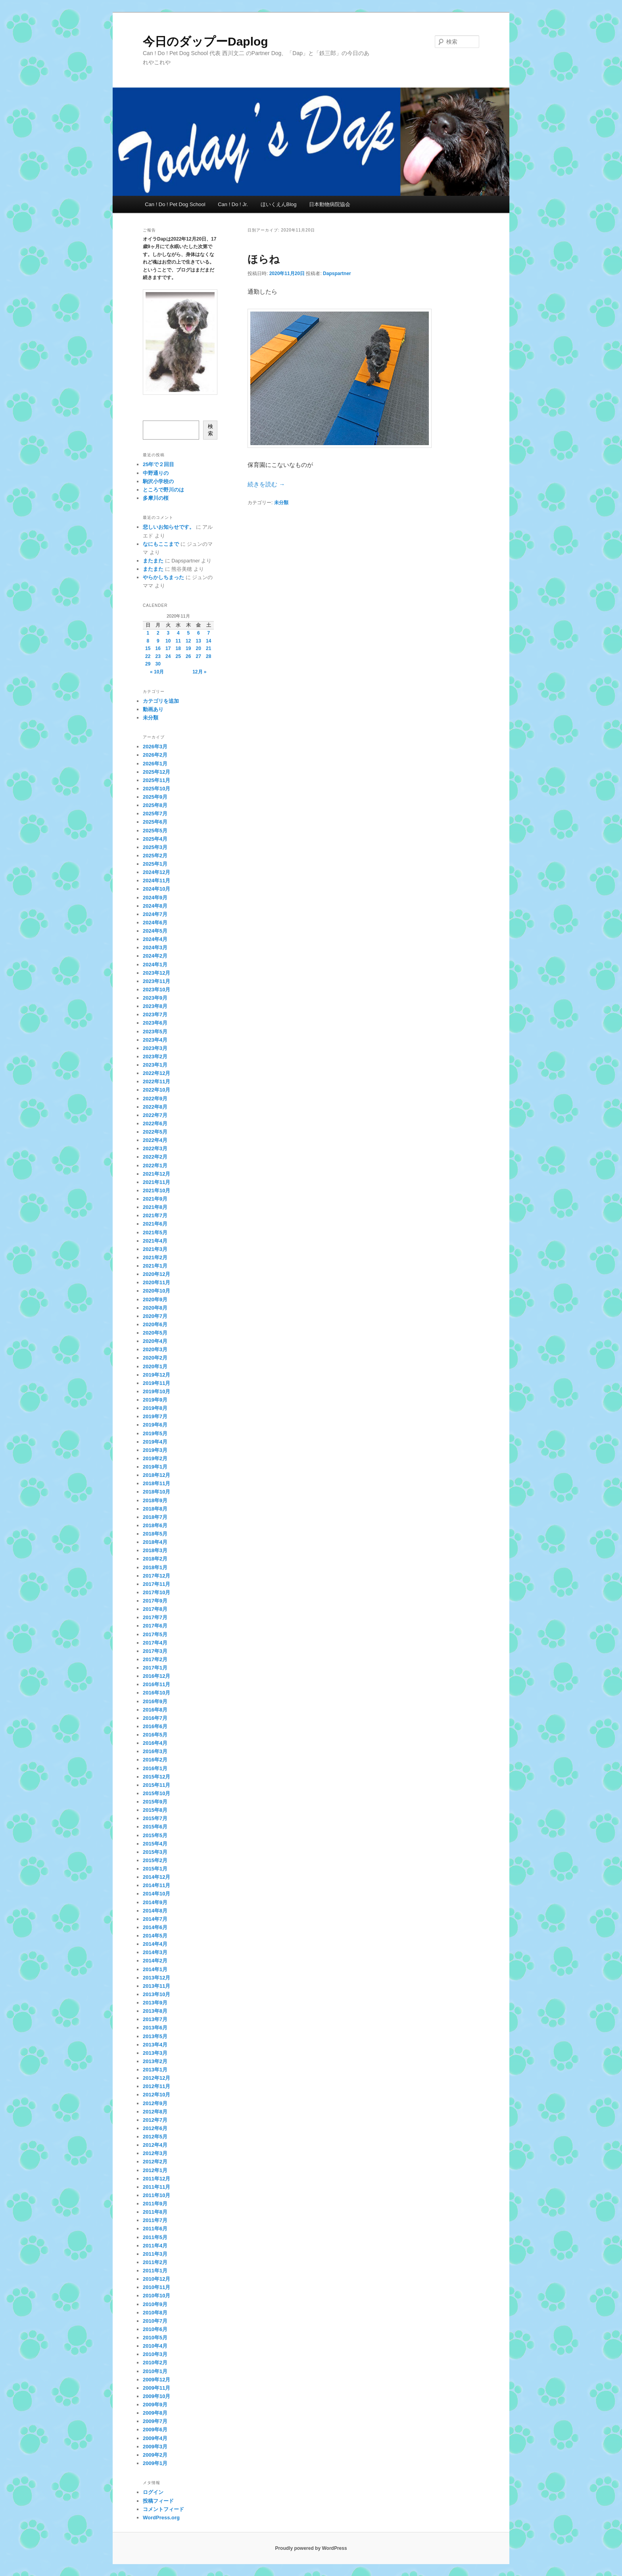 The height and width of the screenshot is (2576, 622). Describe the element at coordinates (156, 1986) in the screenshot. I see `2013年11月` at that location.